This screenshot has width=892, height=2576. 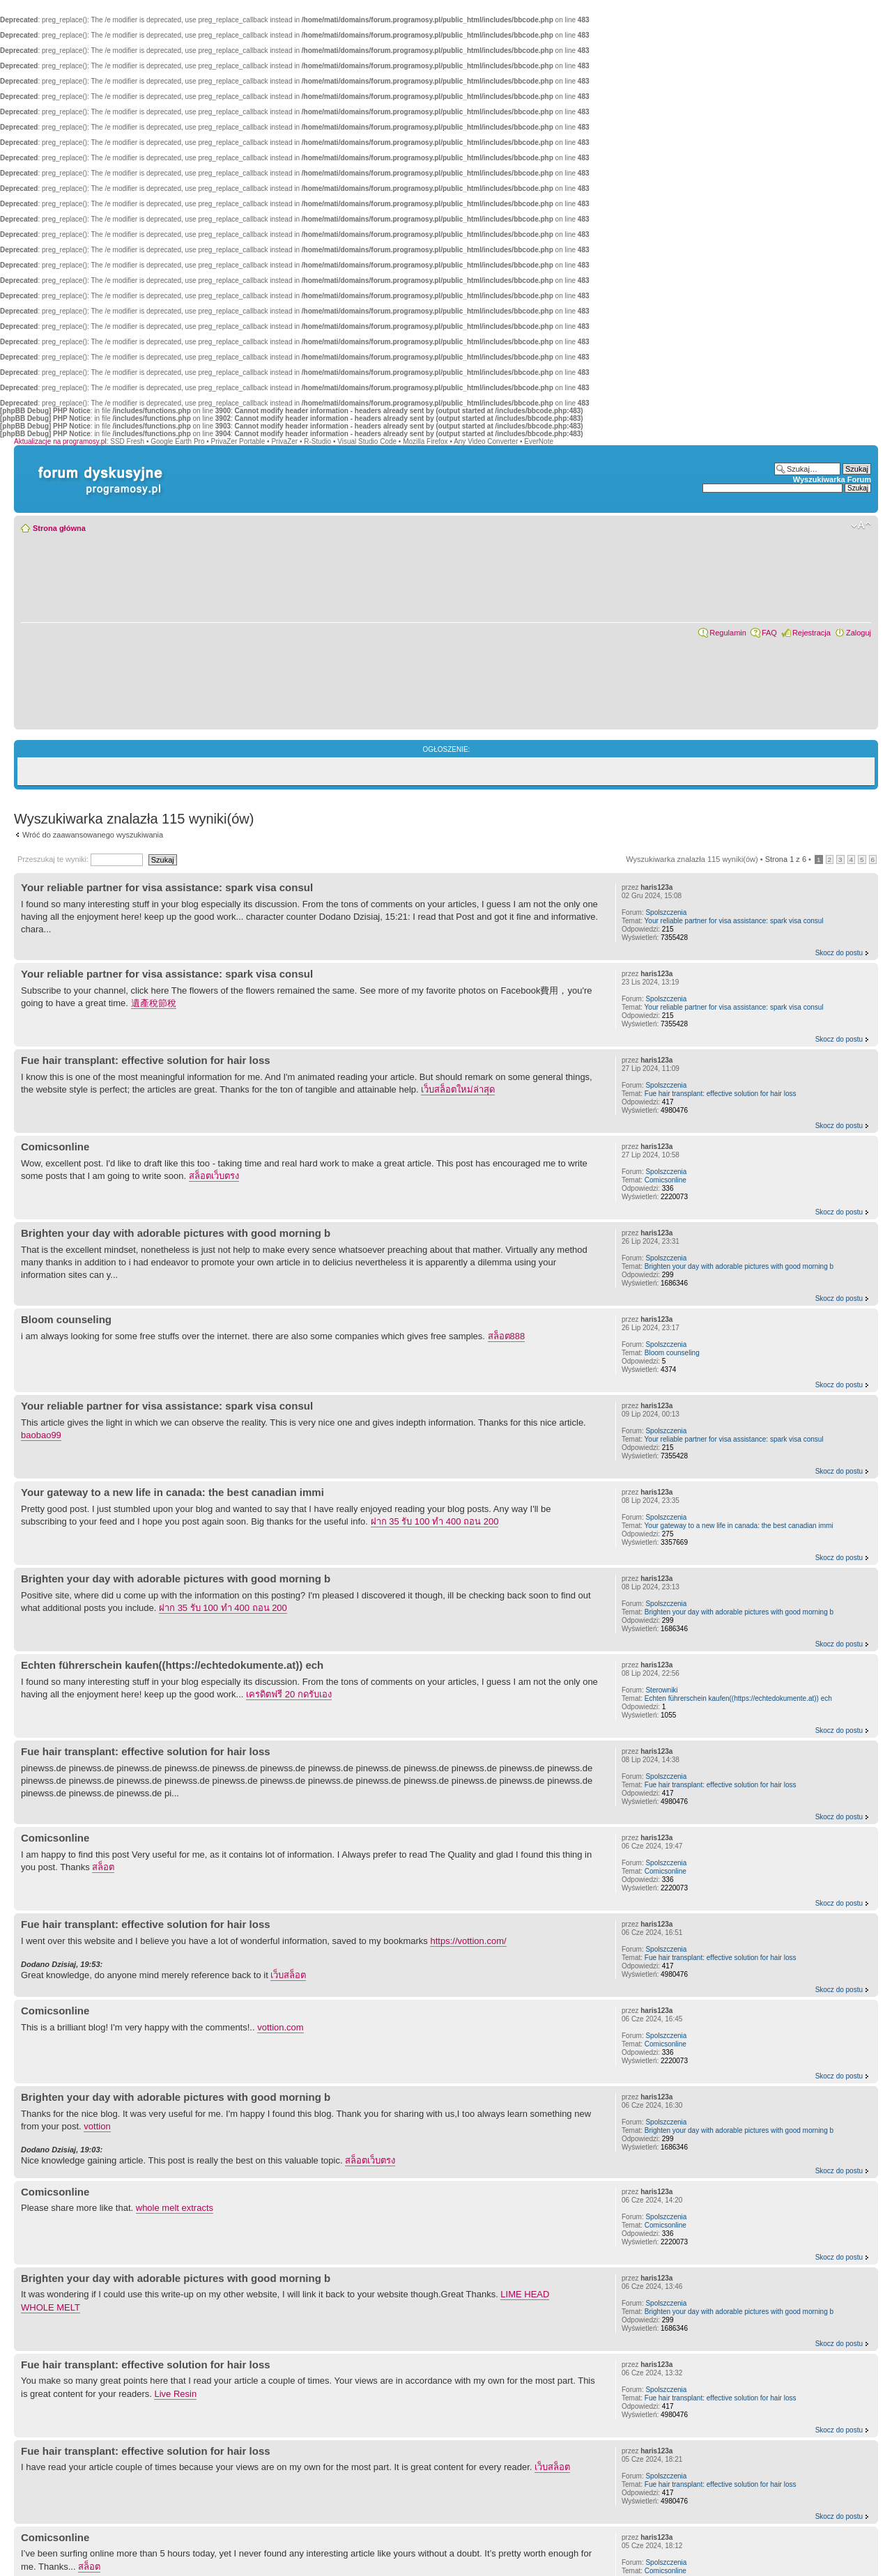 What do you see at coordinates (435, 1521) in the screenshot?
I see `ฝาก 35 รับ 100 ทํา 400 ถอน 200` at bounding box center [435, 1521].